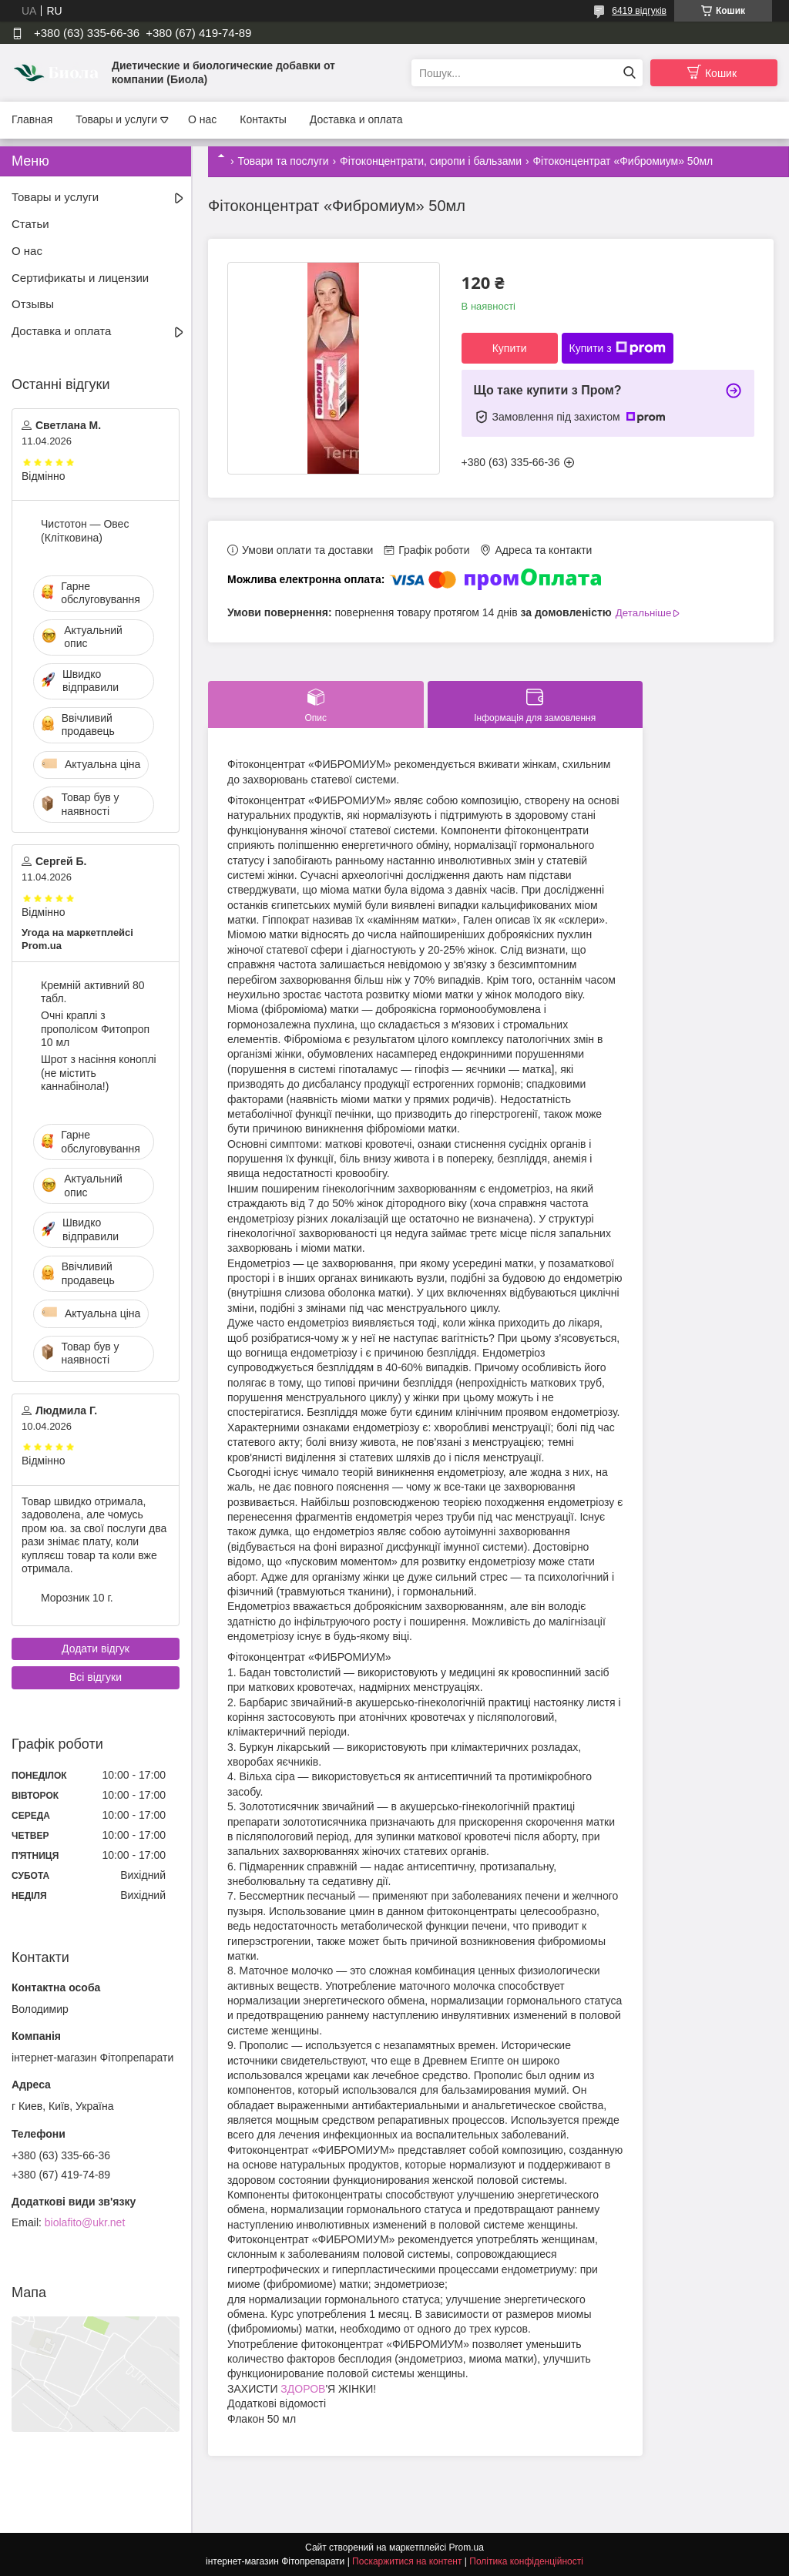 Image resolution: width=789 pixels, height=2576 pixels. What do you see at coordinates (356, 119) in the screenshot?
I see `Доставка и оплата` at bounding box center [356, 119].